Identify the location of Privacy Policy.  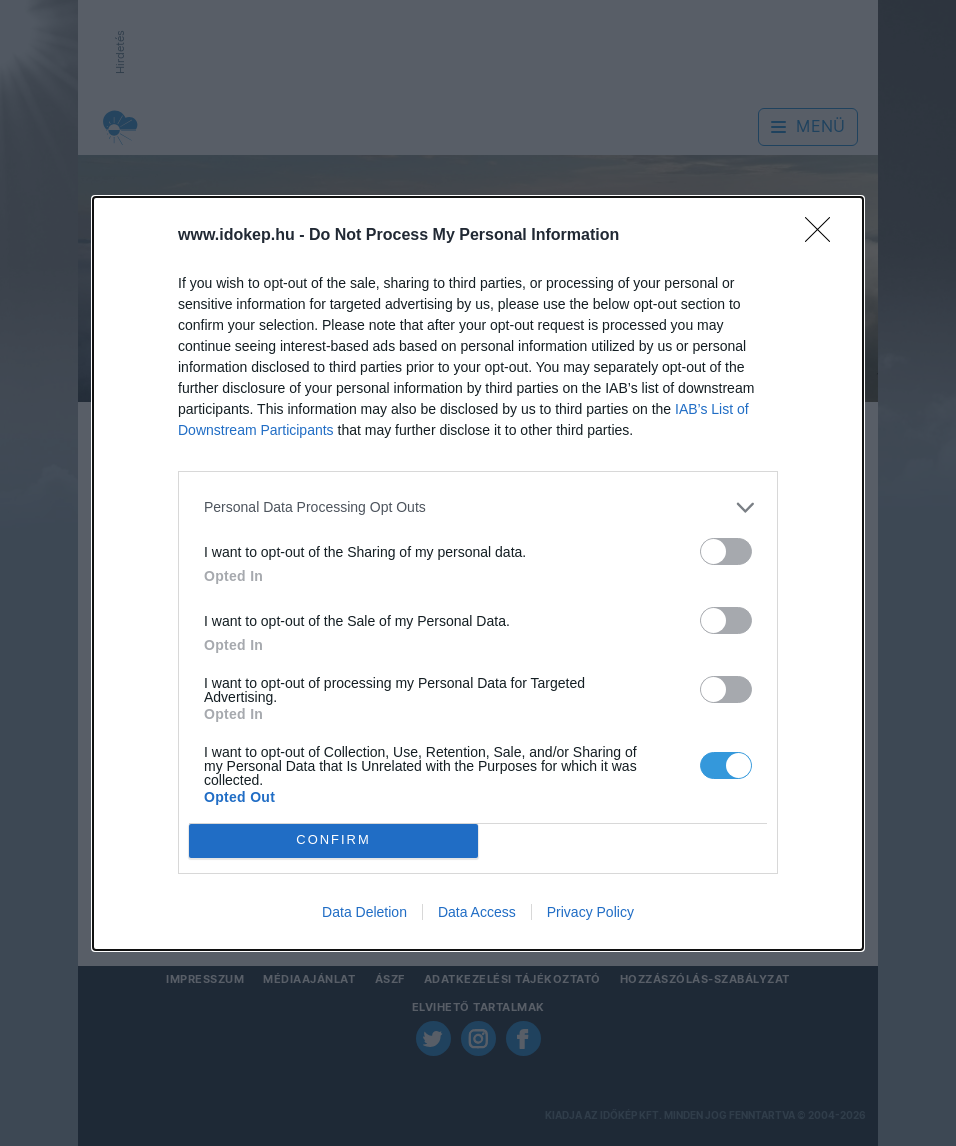
(590, 912).